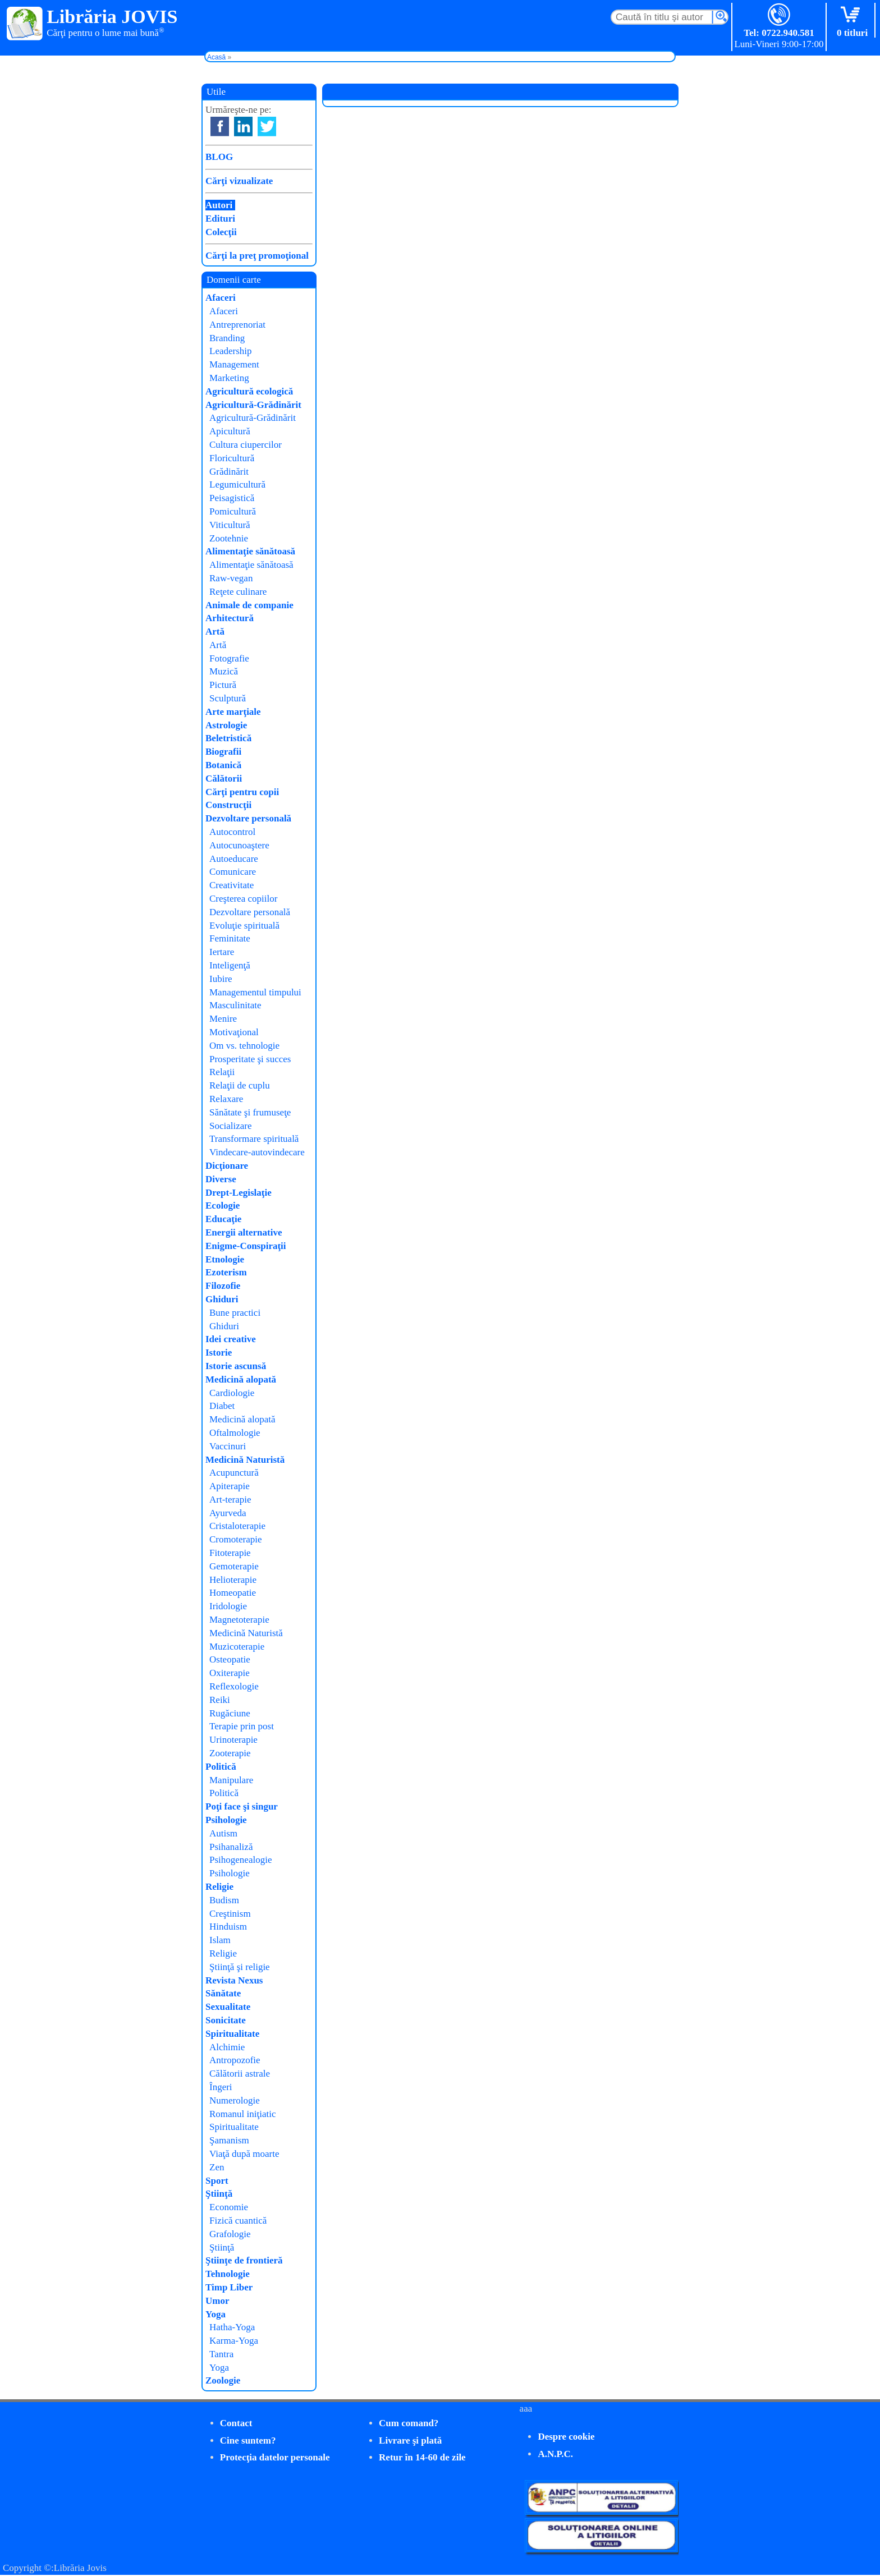  Describe the element at coordinates (218, 205) in the screenshot. I see `Autori` at that location.